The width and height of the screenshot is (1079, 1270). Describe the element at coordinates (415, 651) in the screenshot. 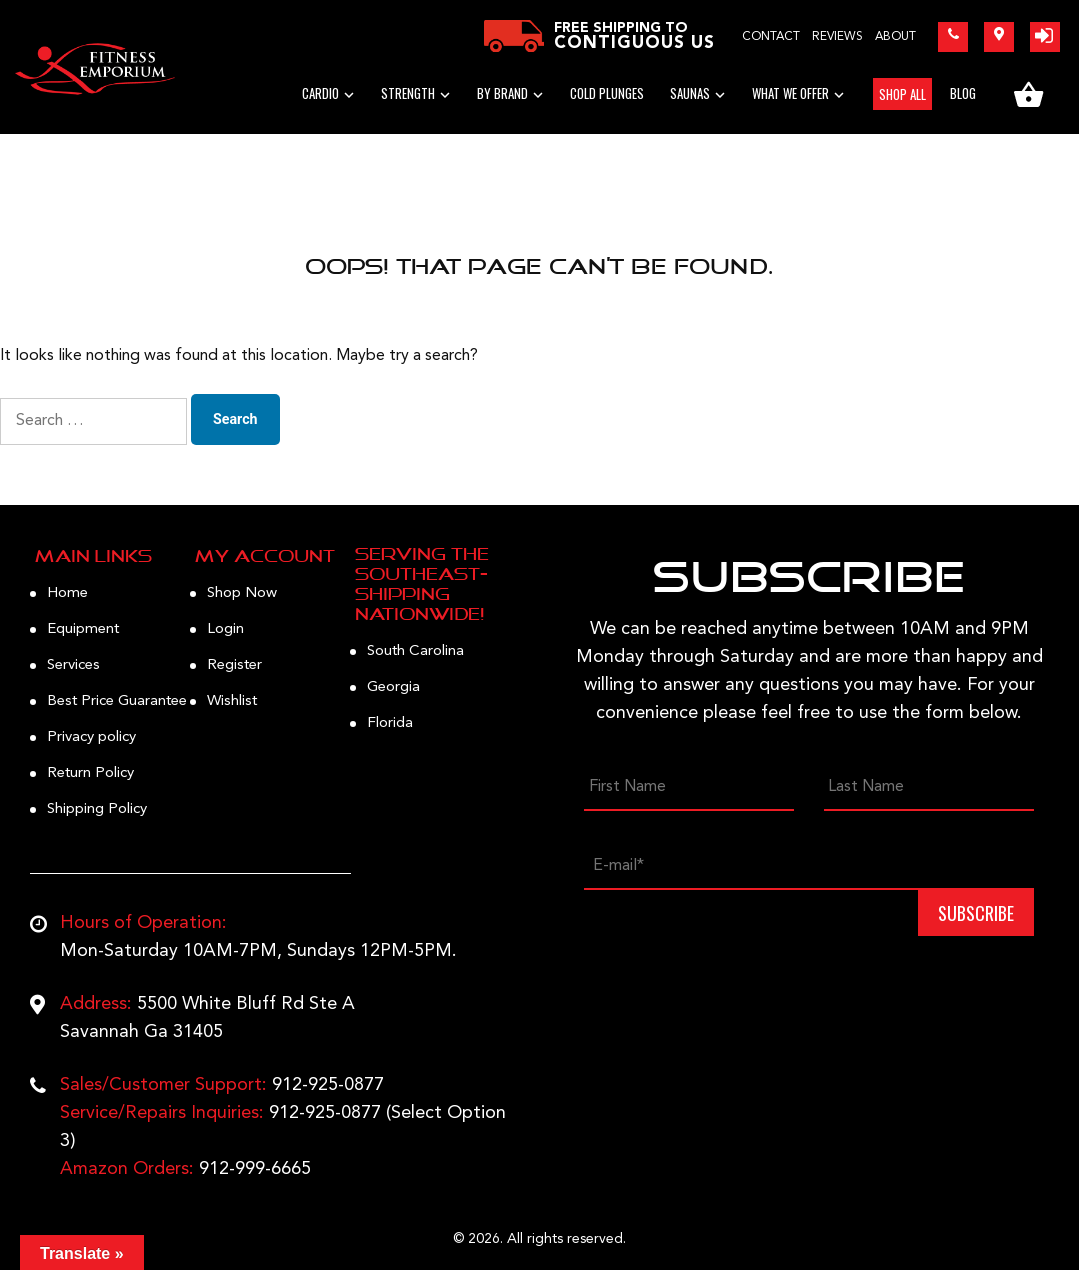

I see `South Carolina` at that location.